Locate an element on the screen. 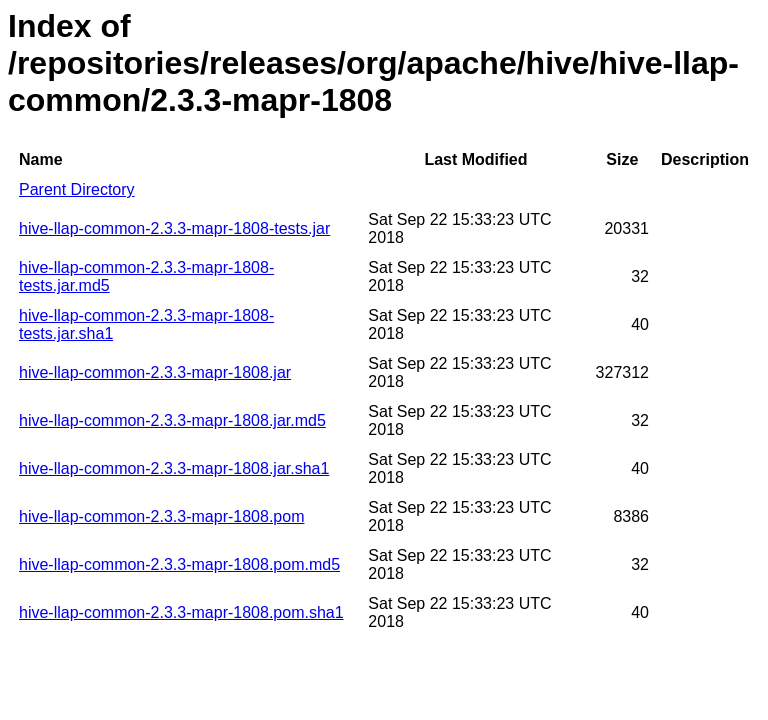 The height and width of the screenshot is (720, 768). Parent Directory is located at coordinates (77, 189).